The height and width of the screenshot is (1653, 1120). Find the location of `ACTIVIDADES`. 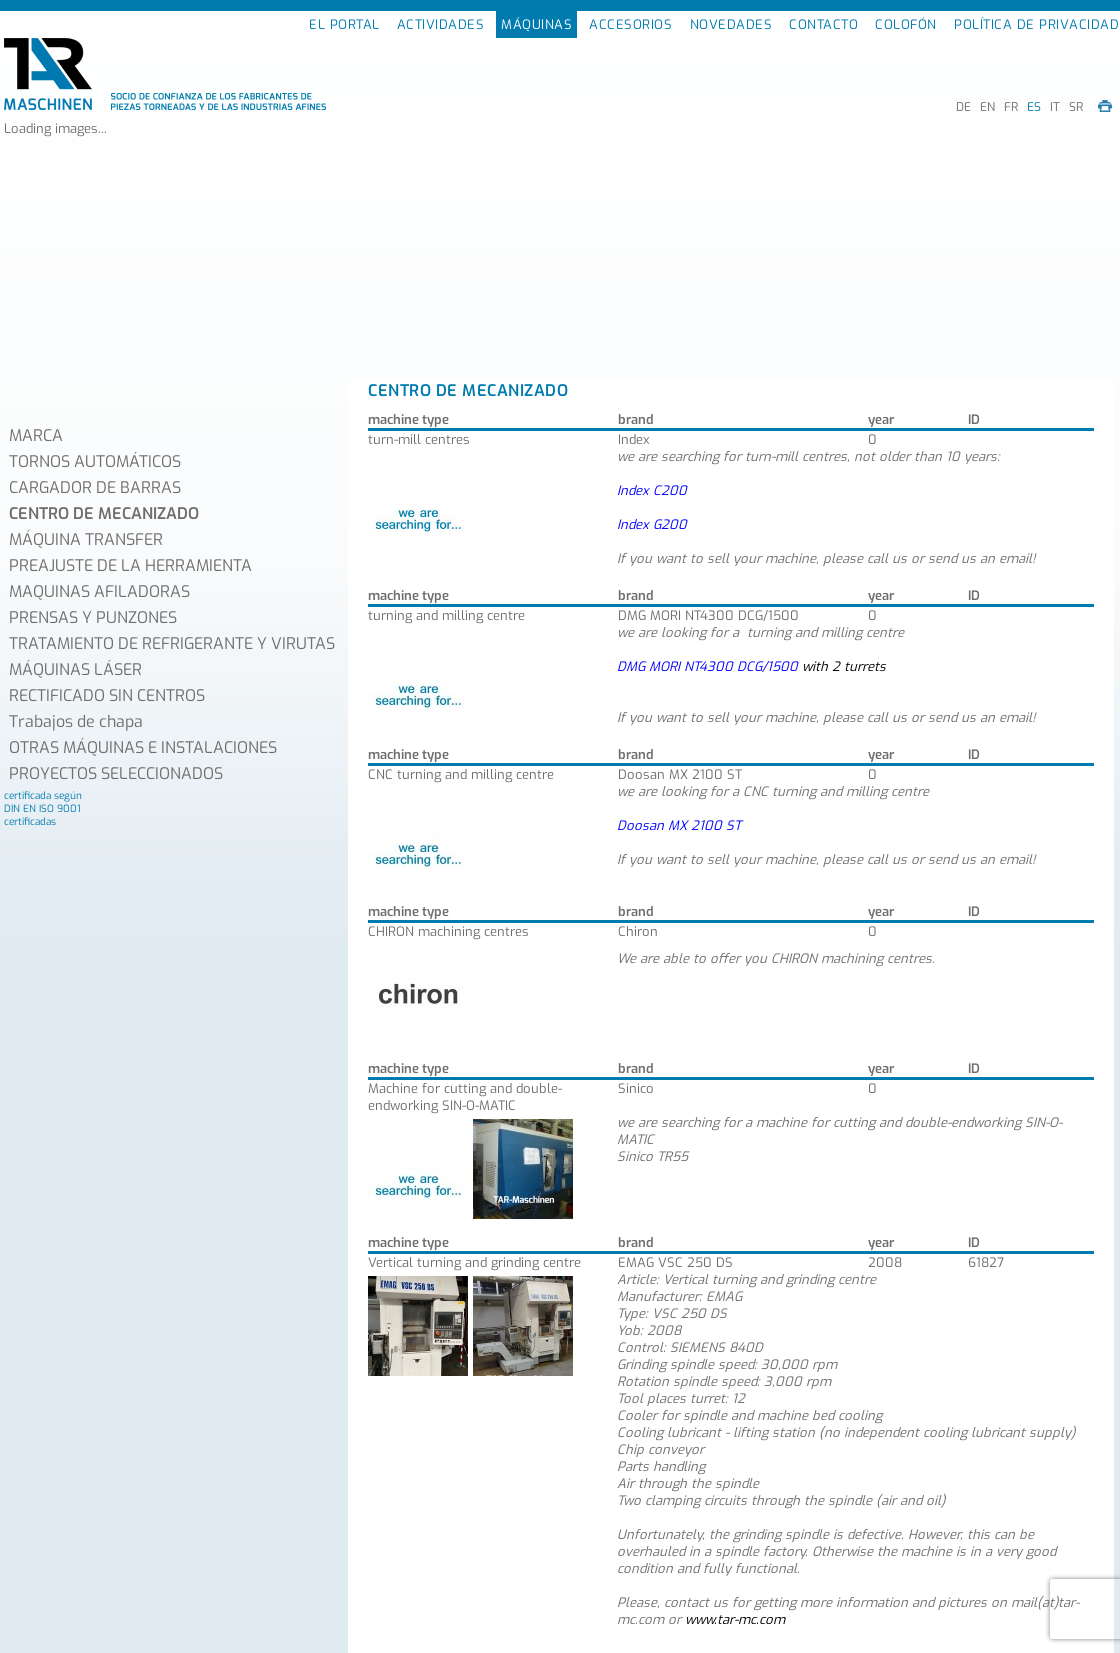

ACTIVIDADES is located at coordinates (441, 24).